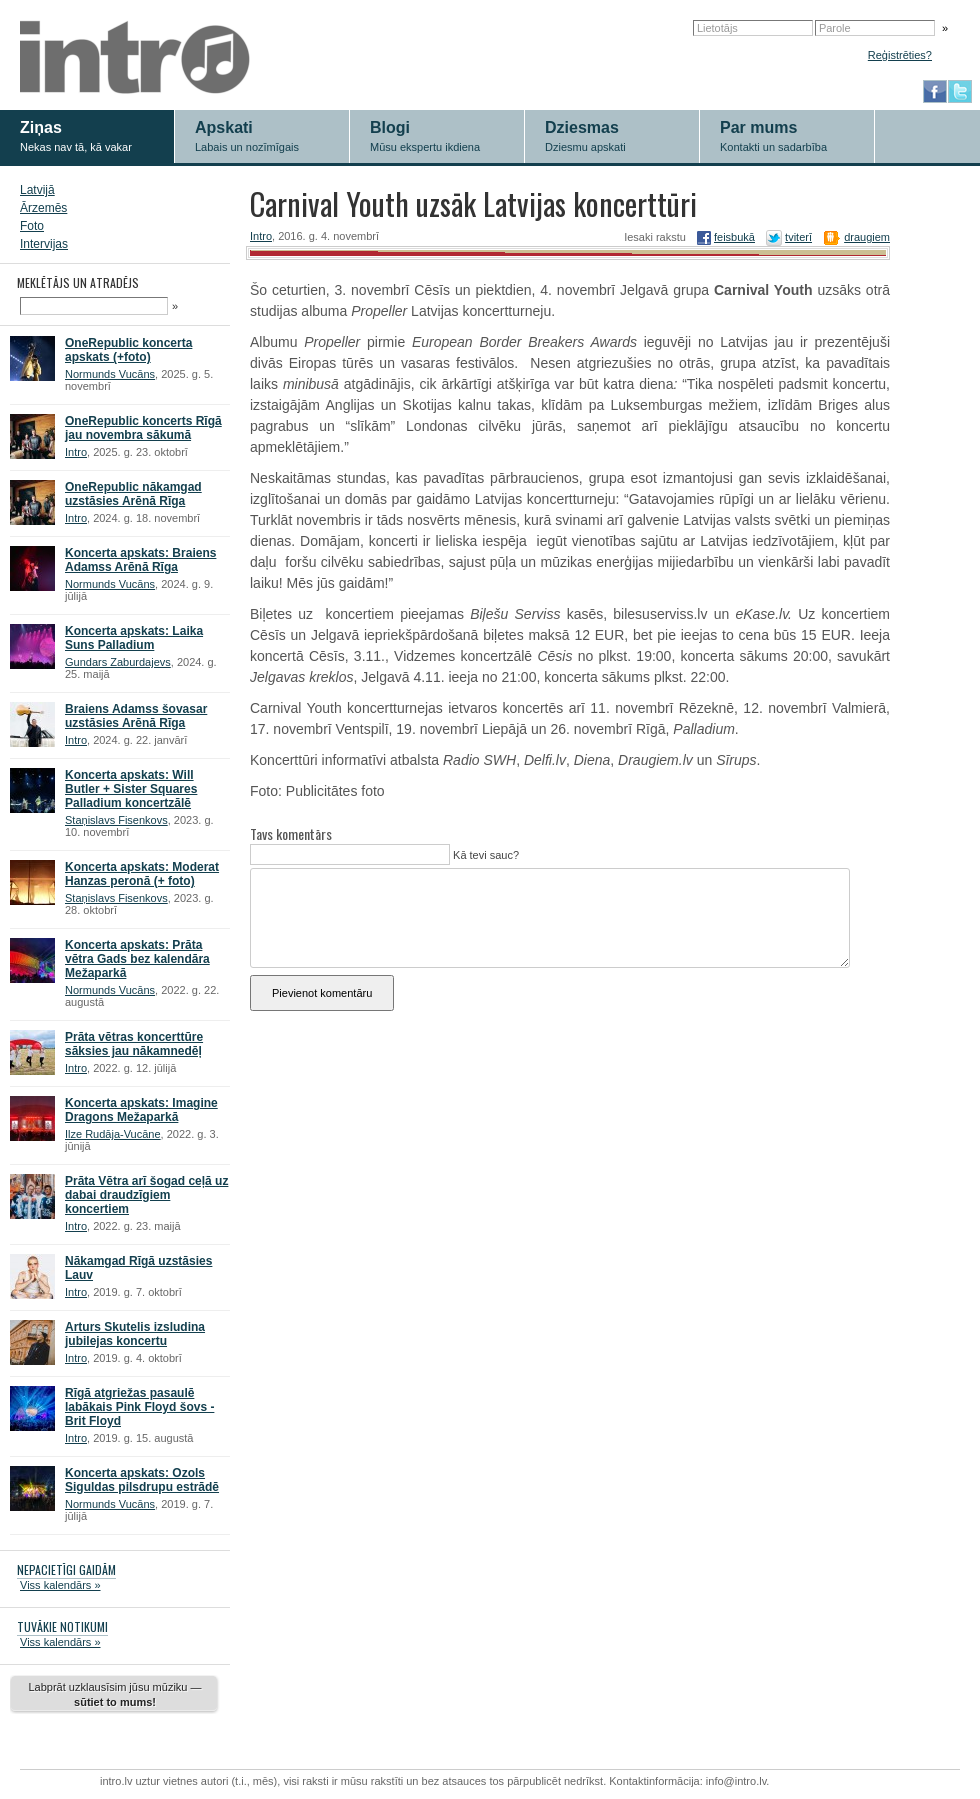 This screenshot has height=1799, width=980. Describe the element at coordinates (140, 560) in the screenshot. I see `Koncerta apskats: Braiens Adamss Arēnā Rīga` at that location.